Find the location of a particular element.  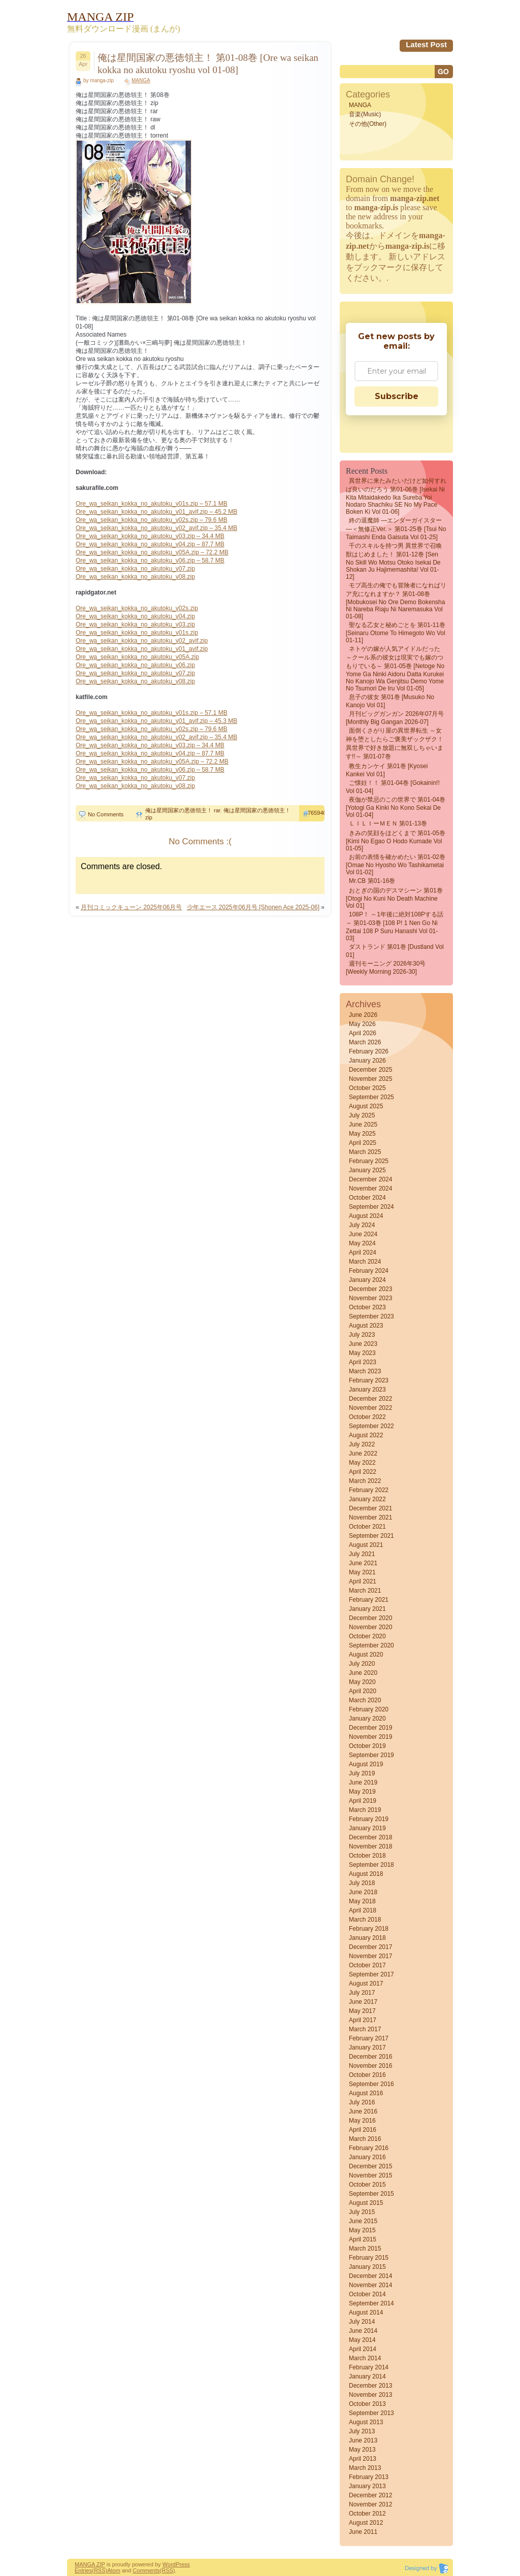

November 2012 is located at coordinates (370, 2504).